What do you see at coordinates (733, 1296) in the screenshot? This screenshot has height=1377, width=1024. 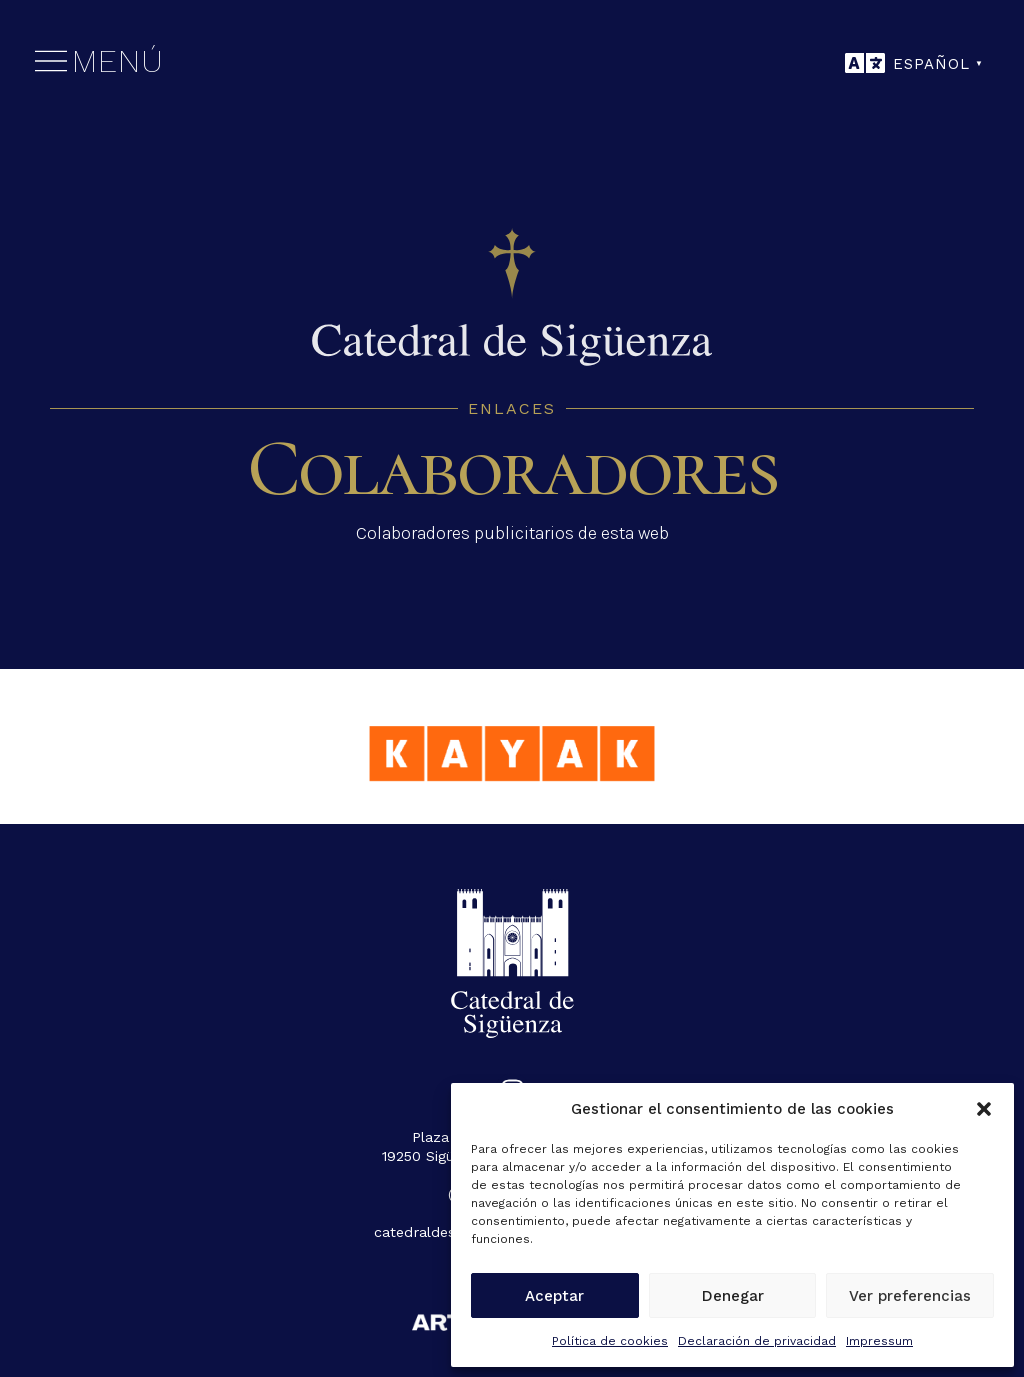 I see `Denegar` at bounding box center [733, 1296].